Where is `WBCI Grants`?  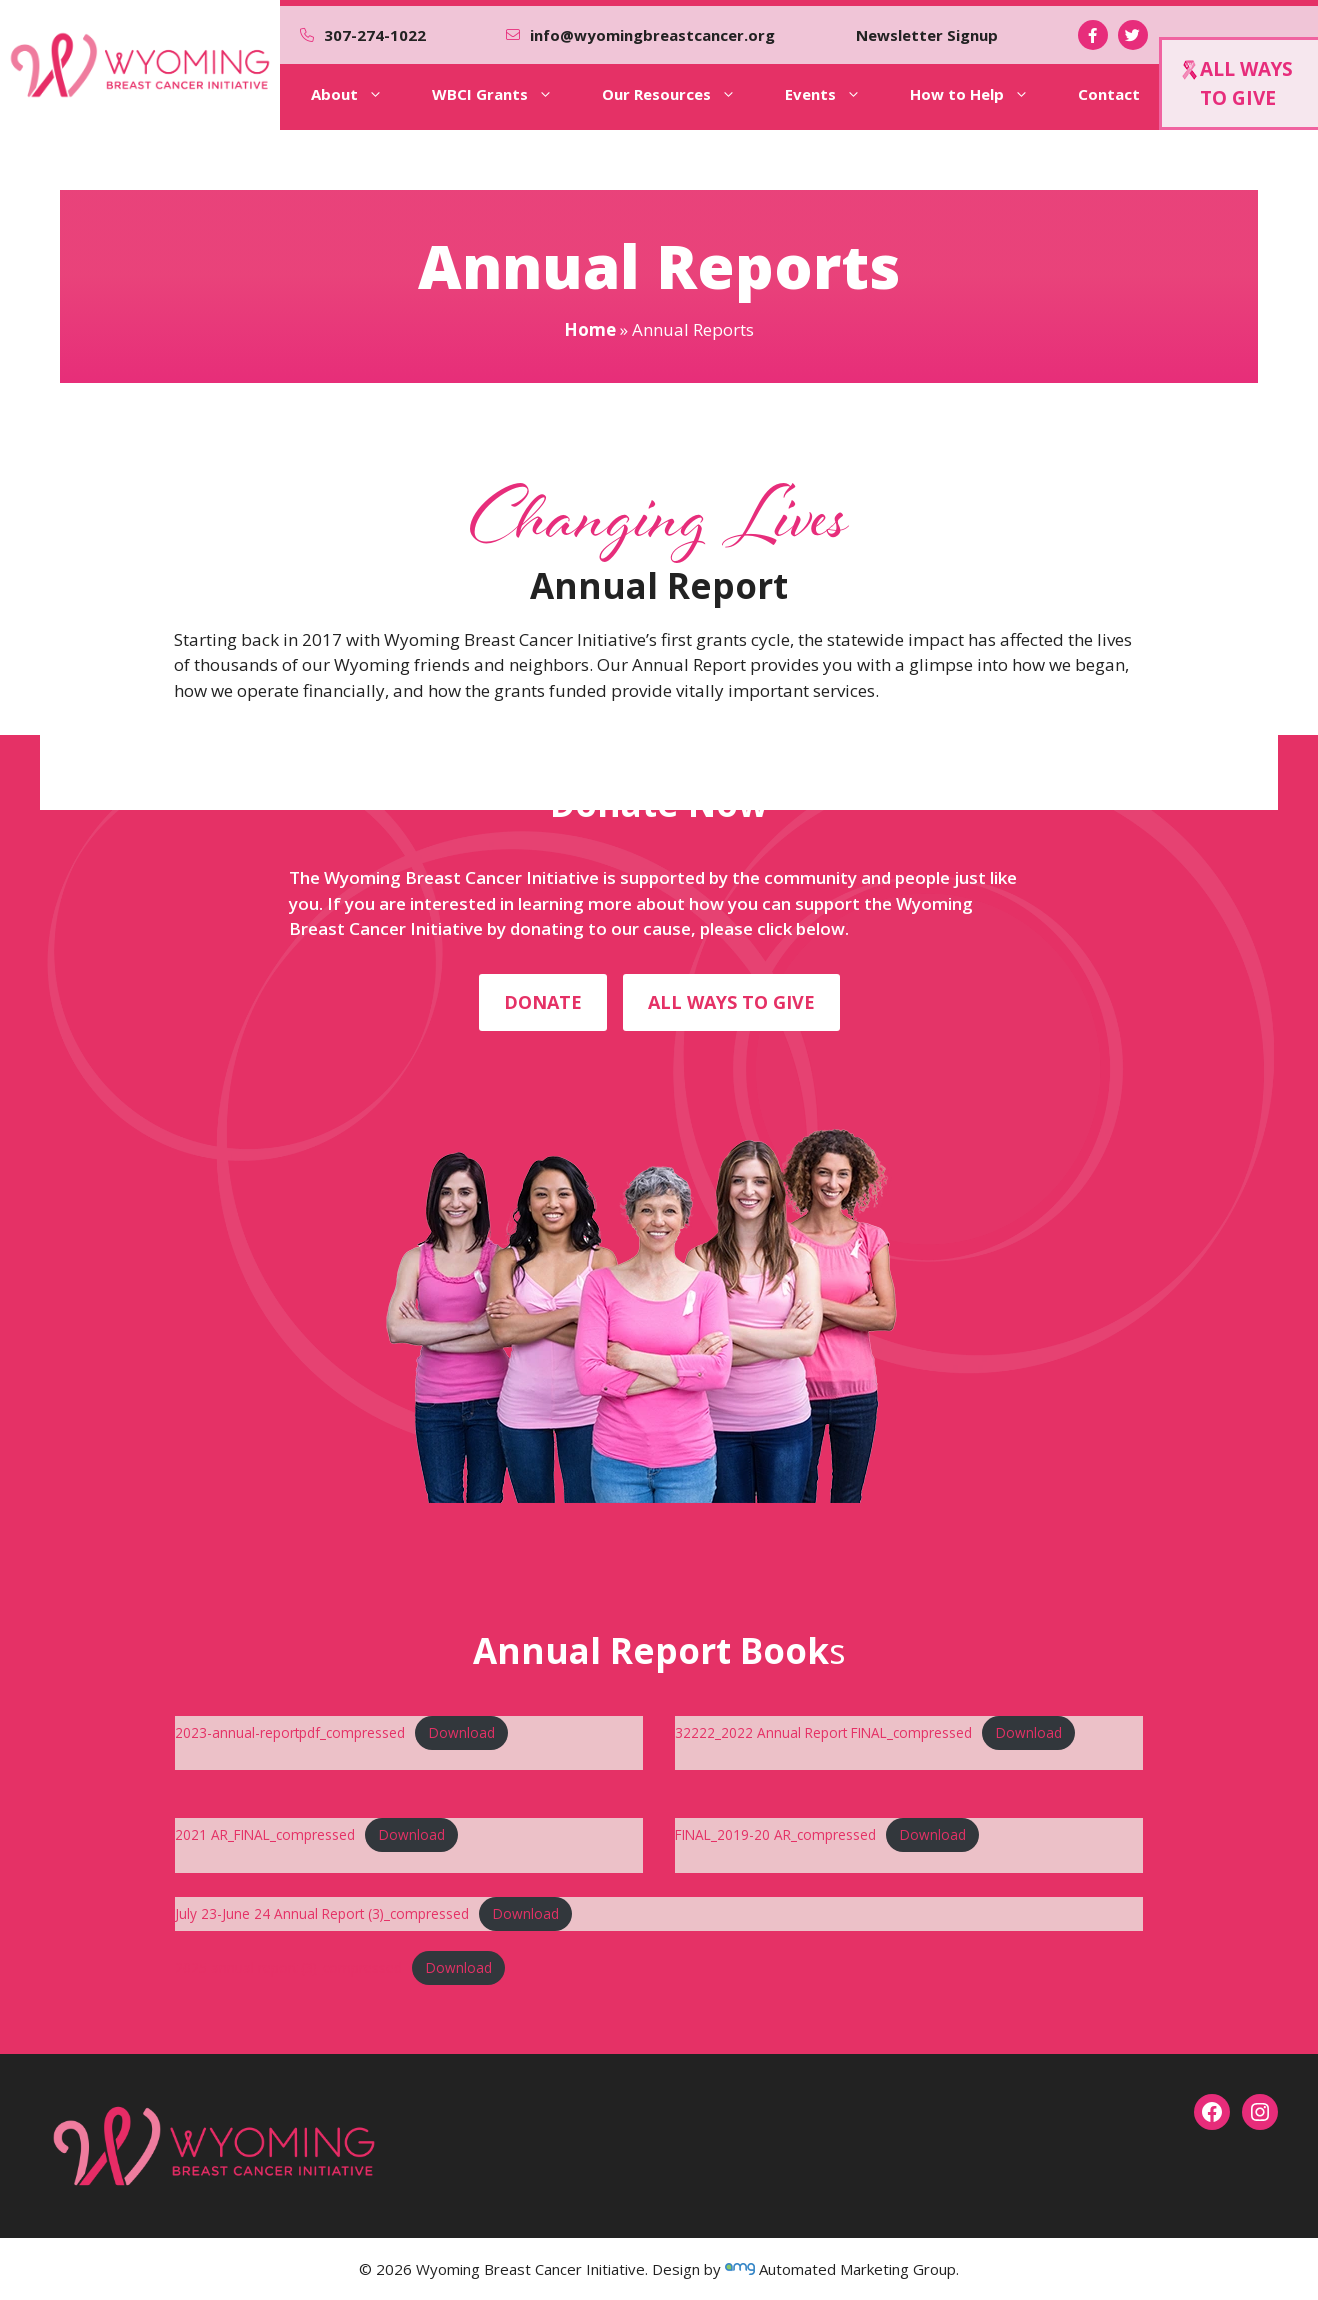 WBCI Grants is located at coordinates (506, 94).